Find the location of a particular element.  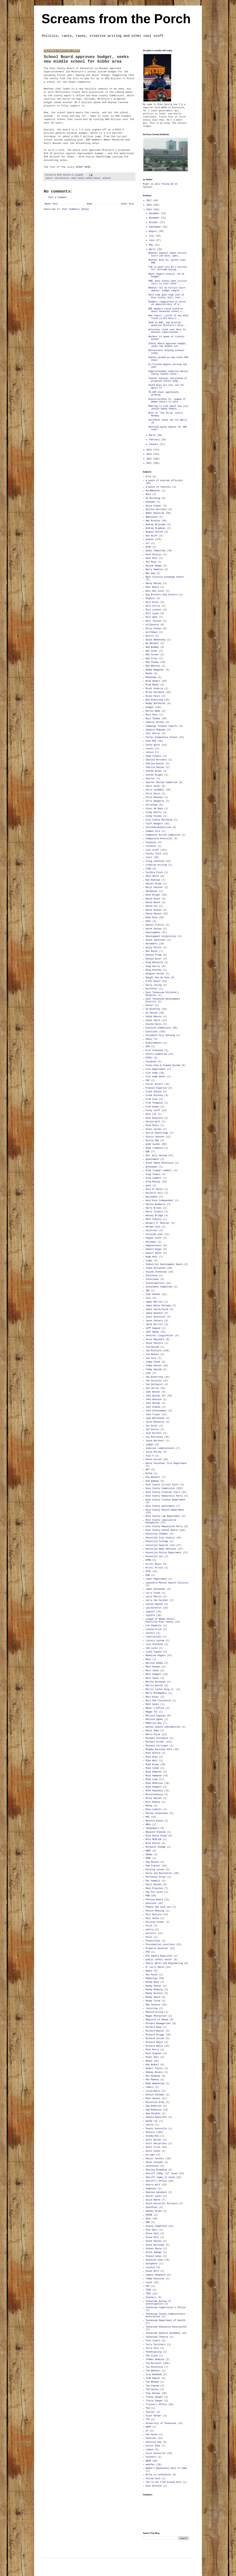

Gloria Deathridge is located at coordinates (157, 1133).